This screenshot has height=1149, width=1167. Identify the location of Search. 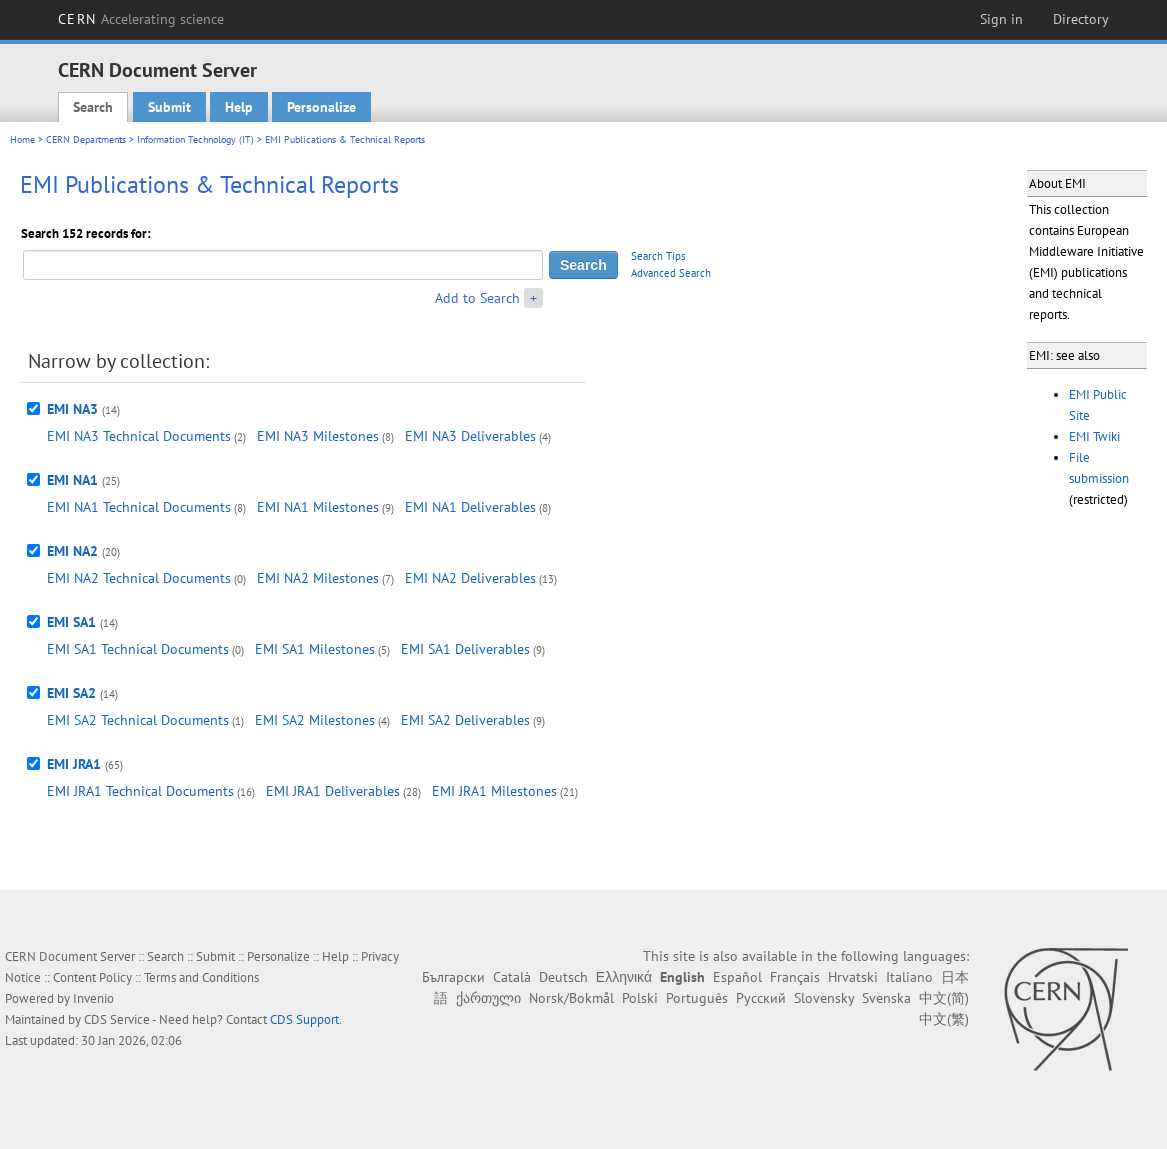
(93, 107).